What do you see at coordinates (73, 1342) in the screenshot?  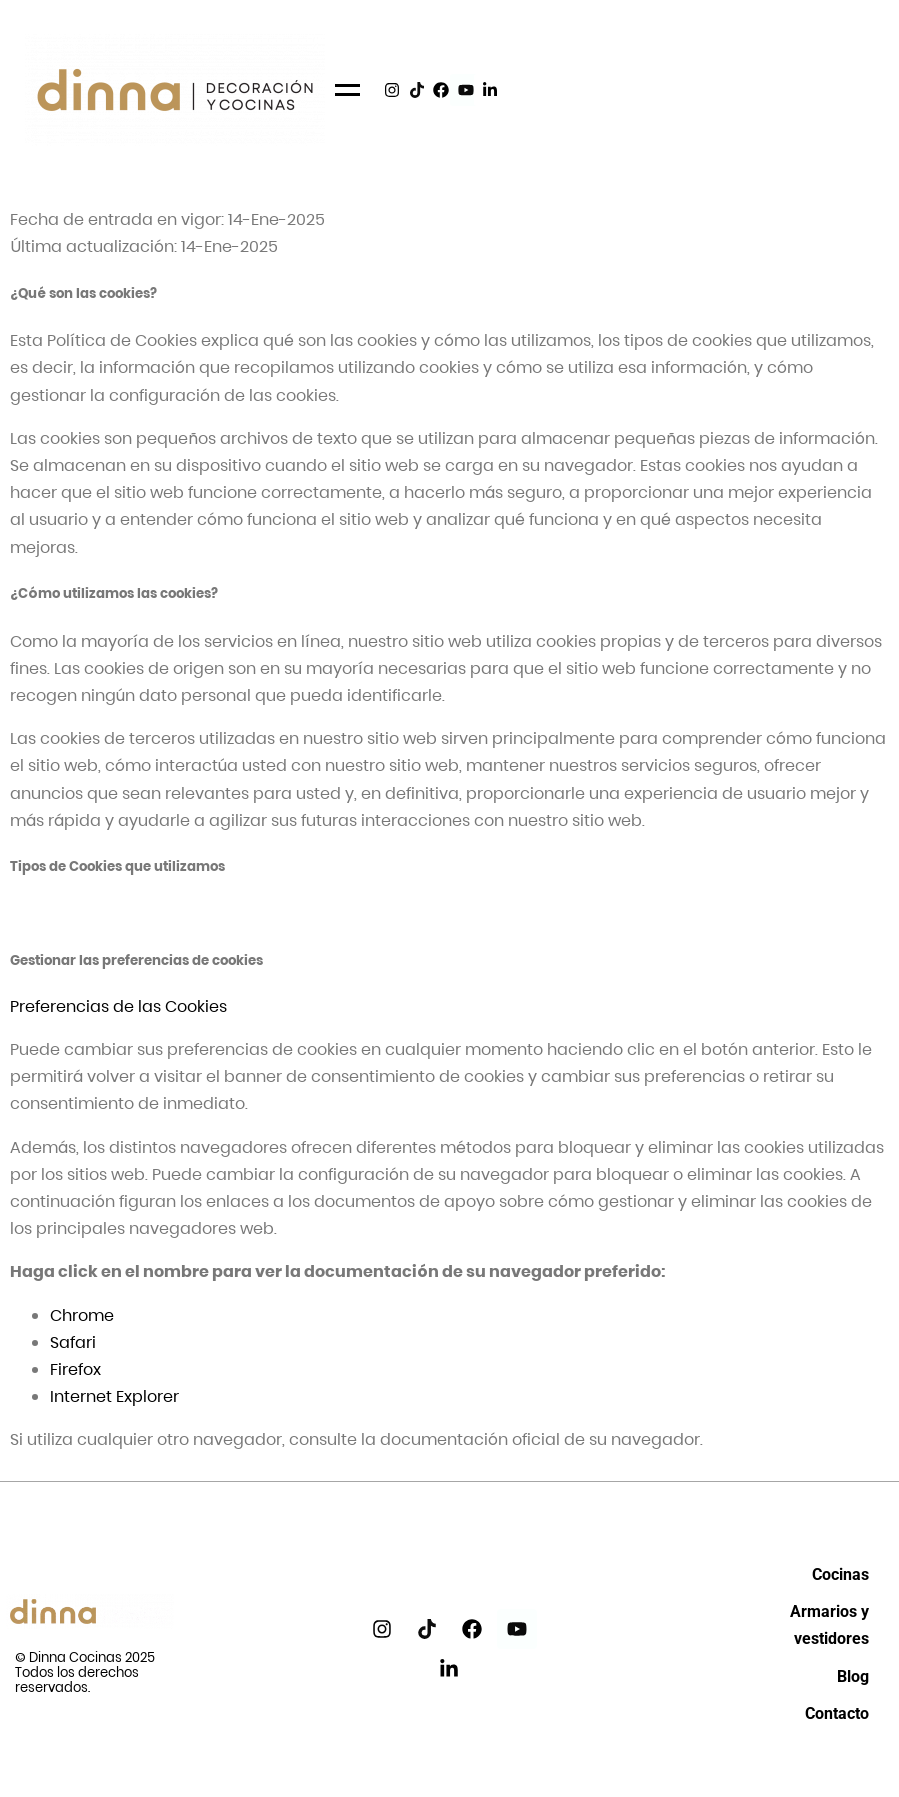 I see `Safari` at bounding box center [73, 1342].